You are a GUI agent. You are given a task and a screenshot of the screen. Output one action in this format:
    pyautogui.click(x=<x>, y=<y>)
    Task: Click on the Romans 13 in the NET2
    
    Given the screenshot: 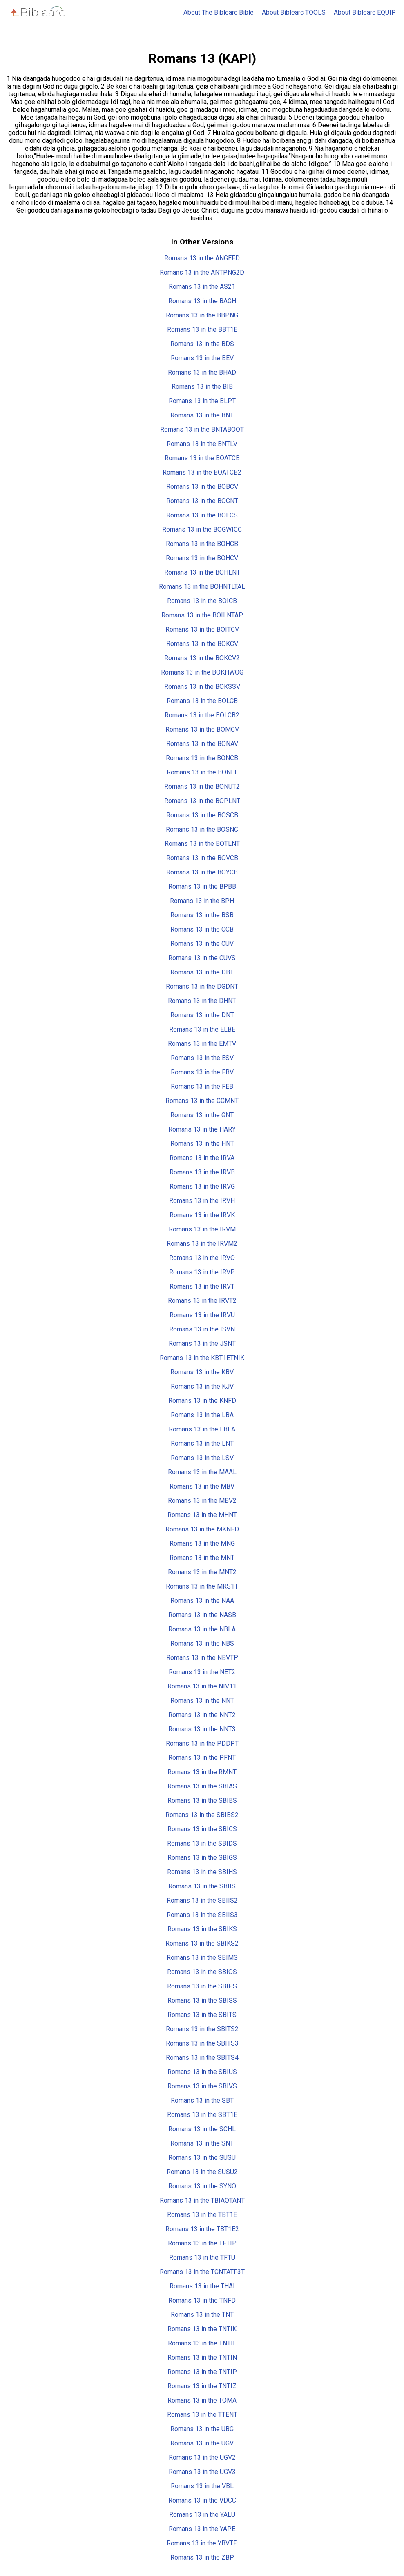 What is the action you would take?
    pyautogui.click(x=202, y=1672)
    